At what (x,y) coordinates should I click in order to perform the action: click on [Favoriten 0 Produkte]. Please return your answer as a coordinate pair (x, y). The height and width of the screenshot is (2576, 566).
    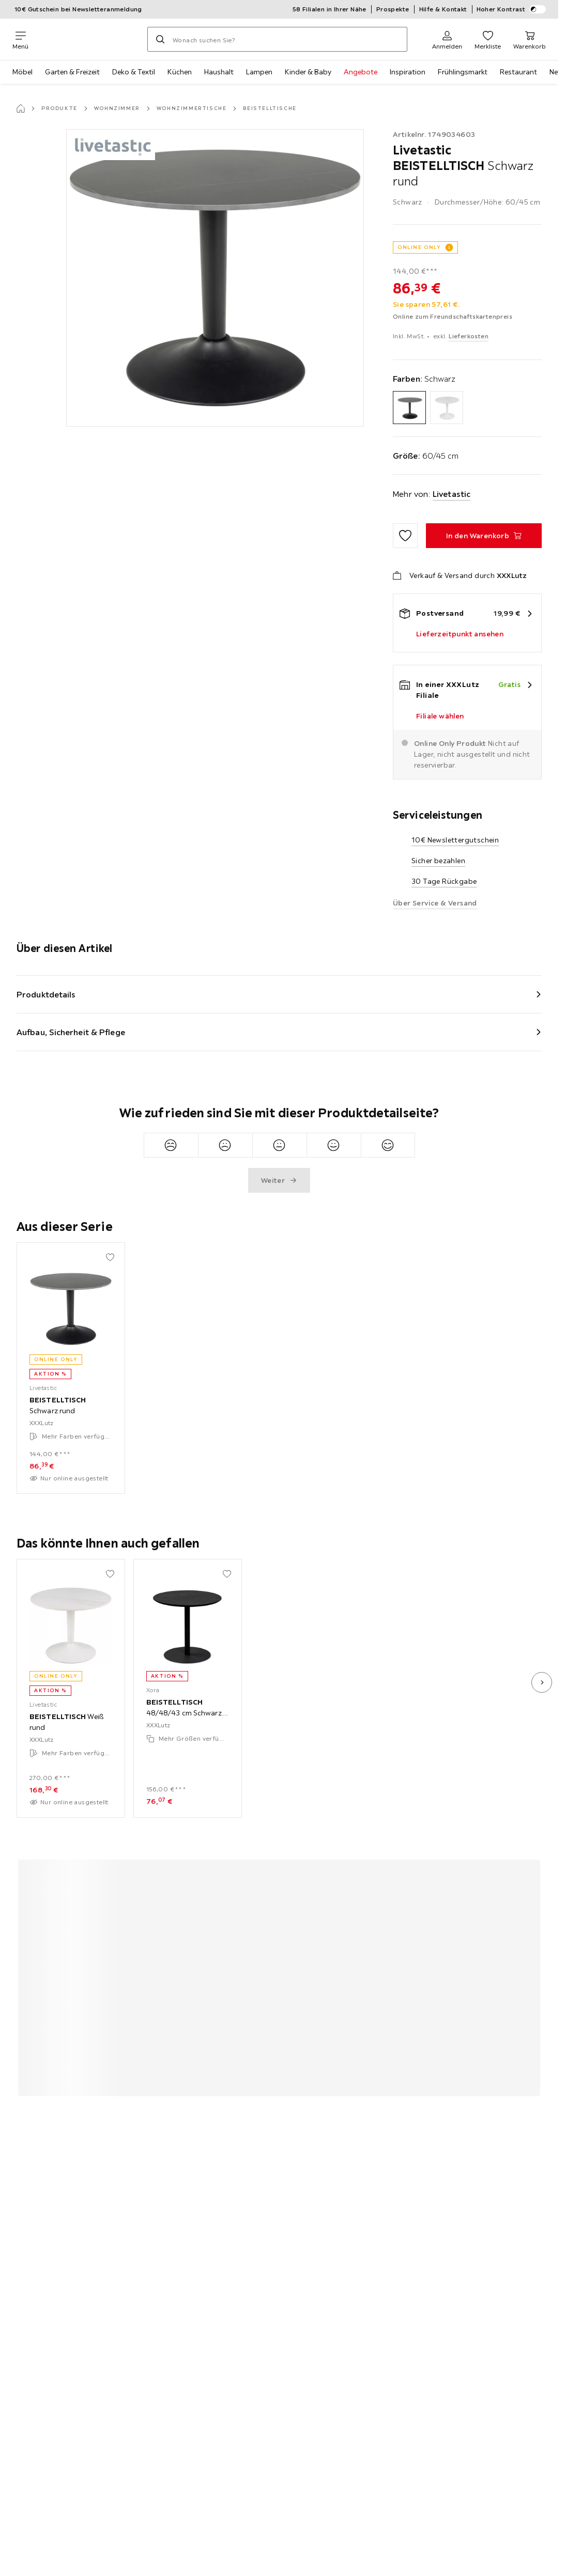
    Looking at the image, I should click on (488, 39).